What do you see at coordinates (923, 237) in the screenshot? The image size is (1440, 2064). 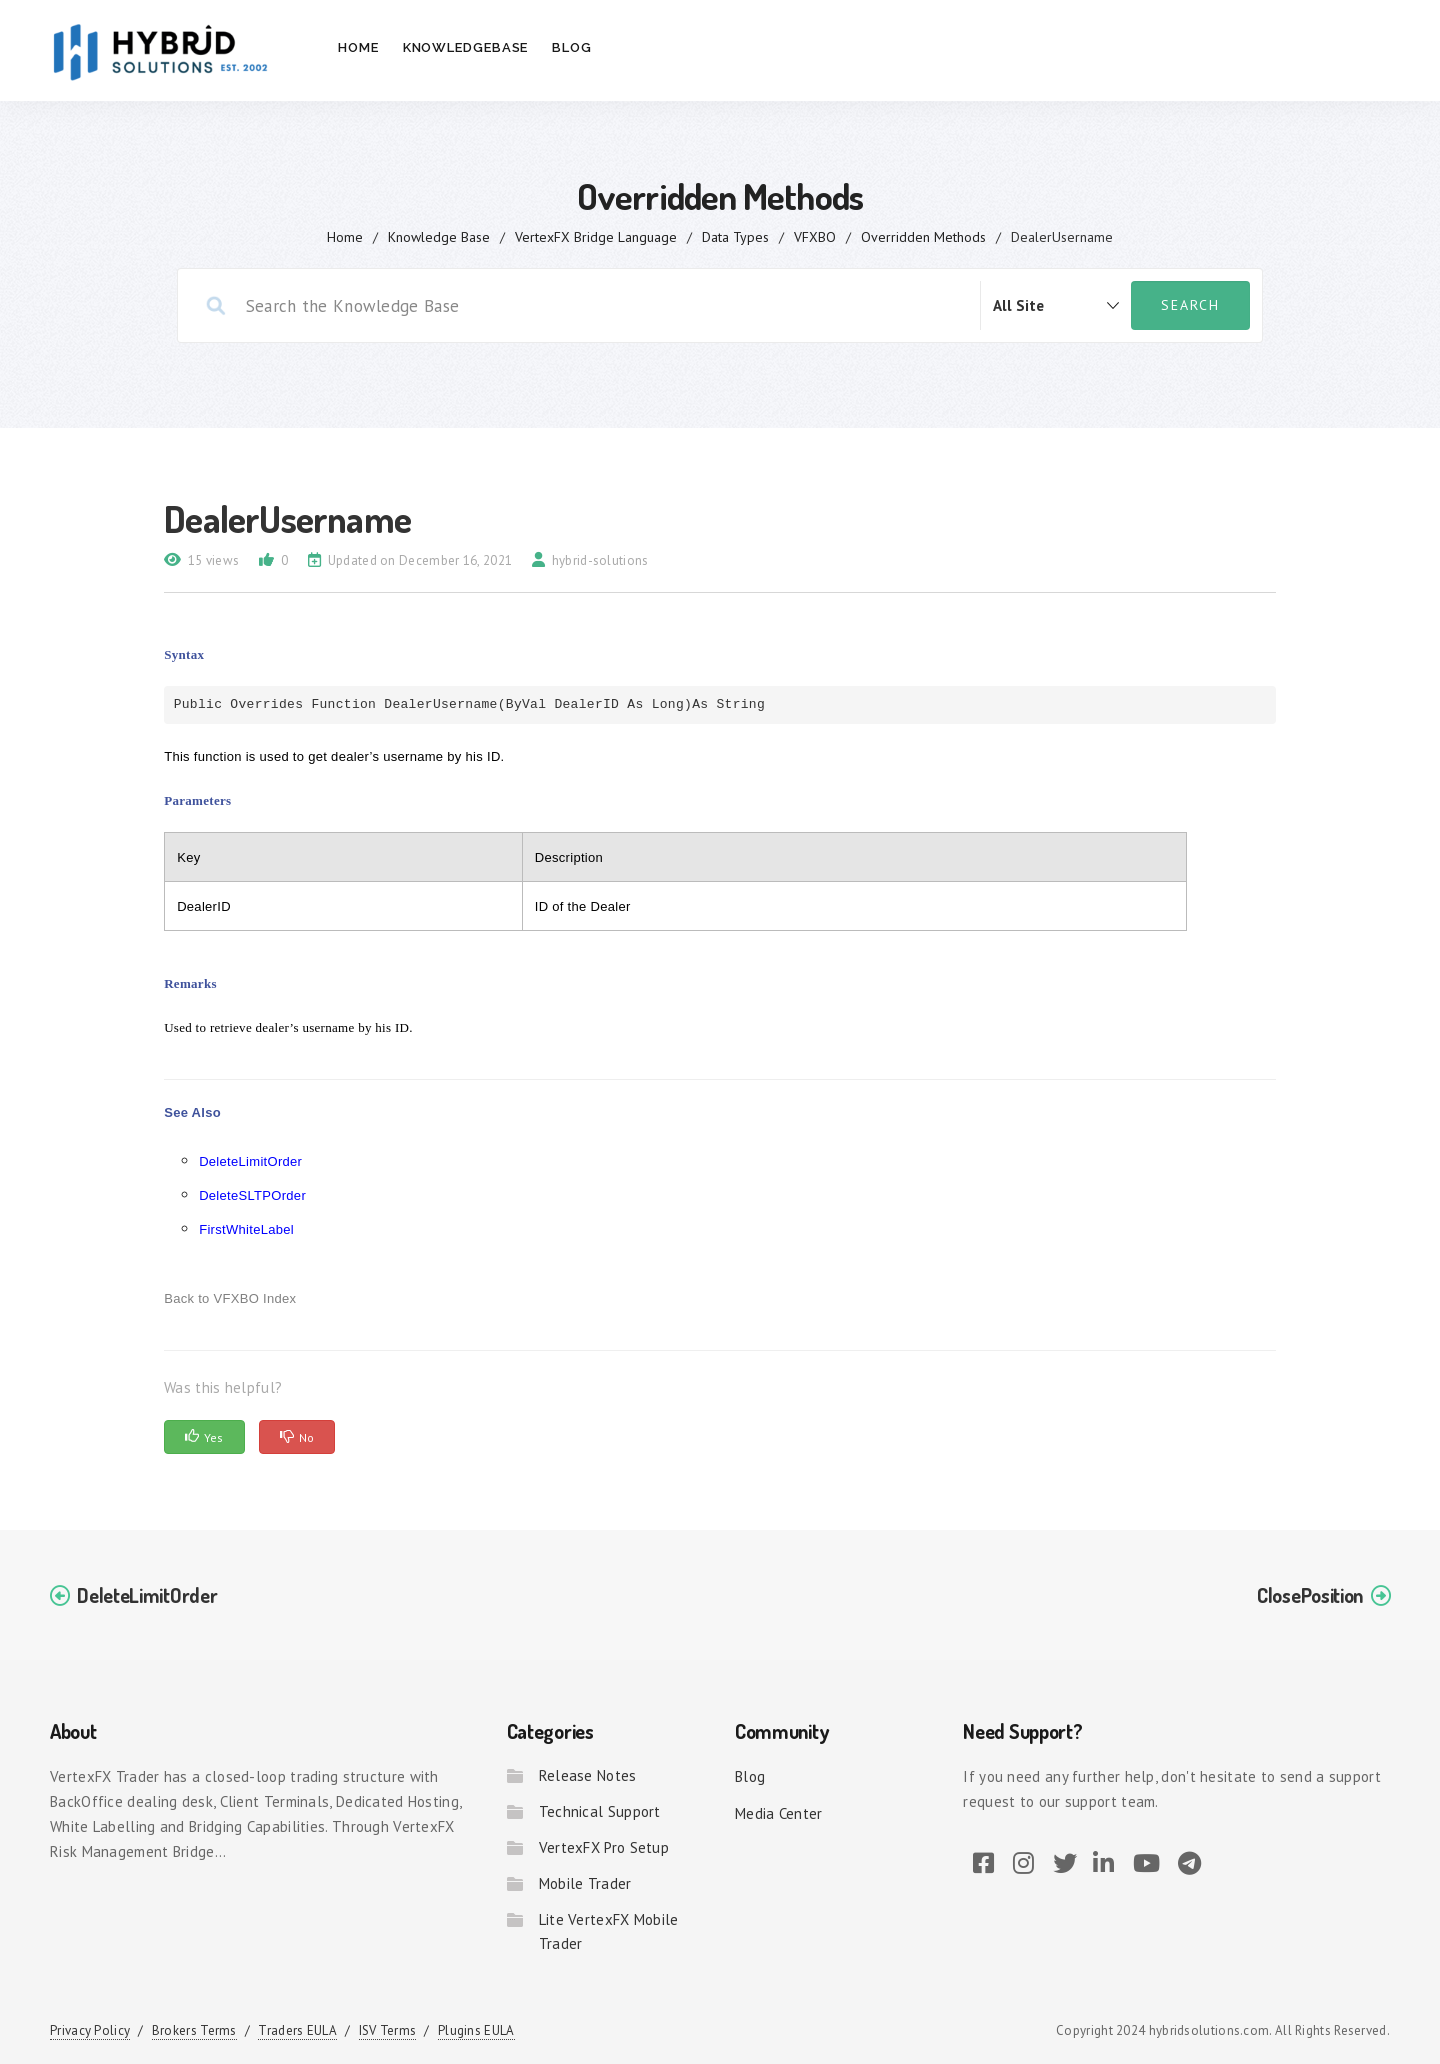 I see `Overridden Methods` at bounding box center [923, 237].